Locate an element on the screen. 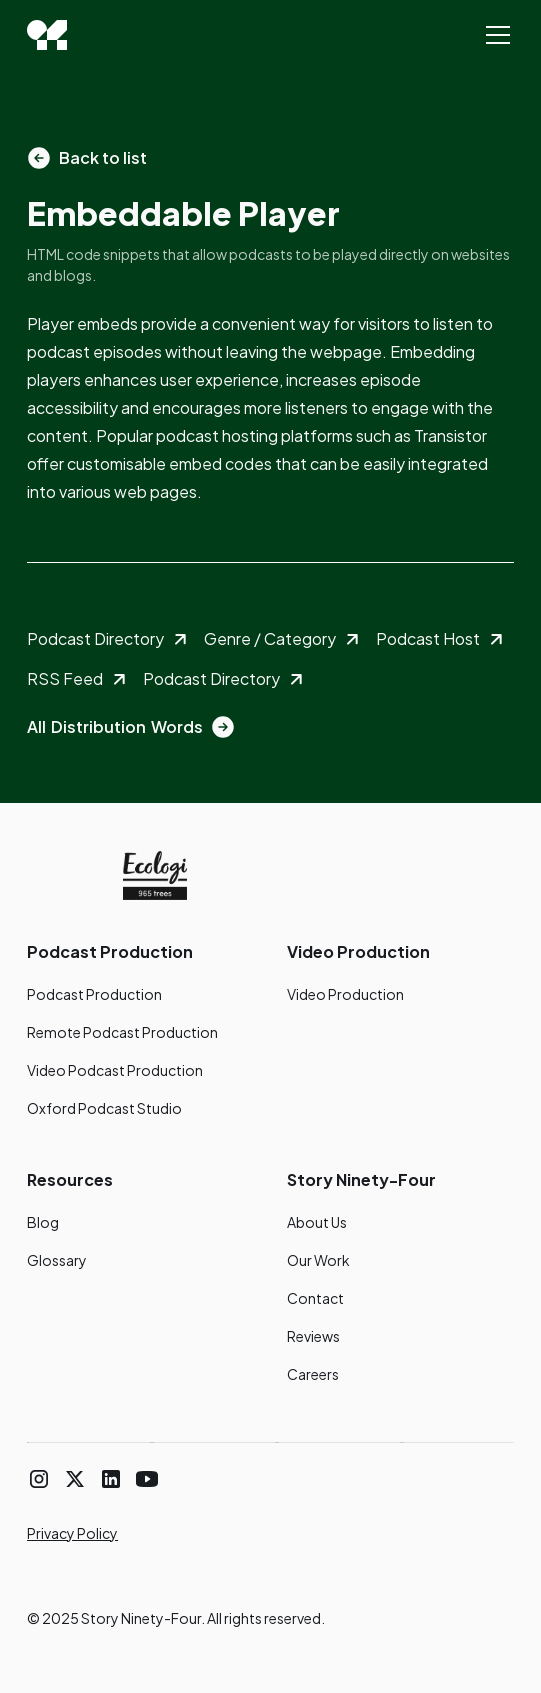 The height and width of the screenshot is (1693, 541). Our Work is located at coordinates (318, 1260).